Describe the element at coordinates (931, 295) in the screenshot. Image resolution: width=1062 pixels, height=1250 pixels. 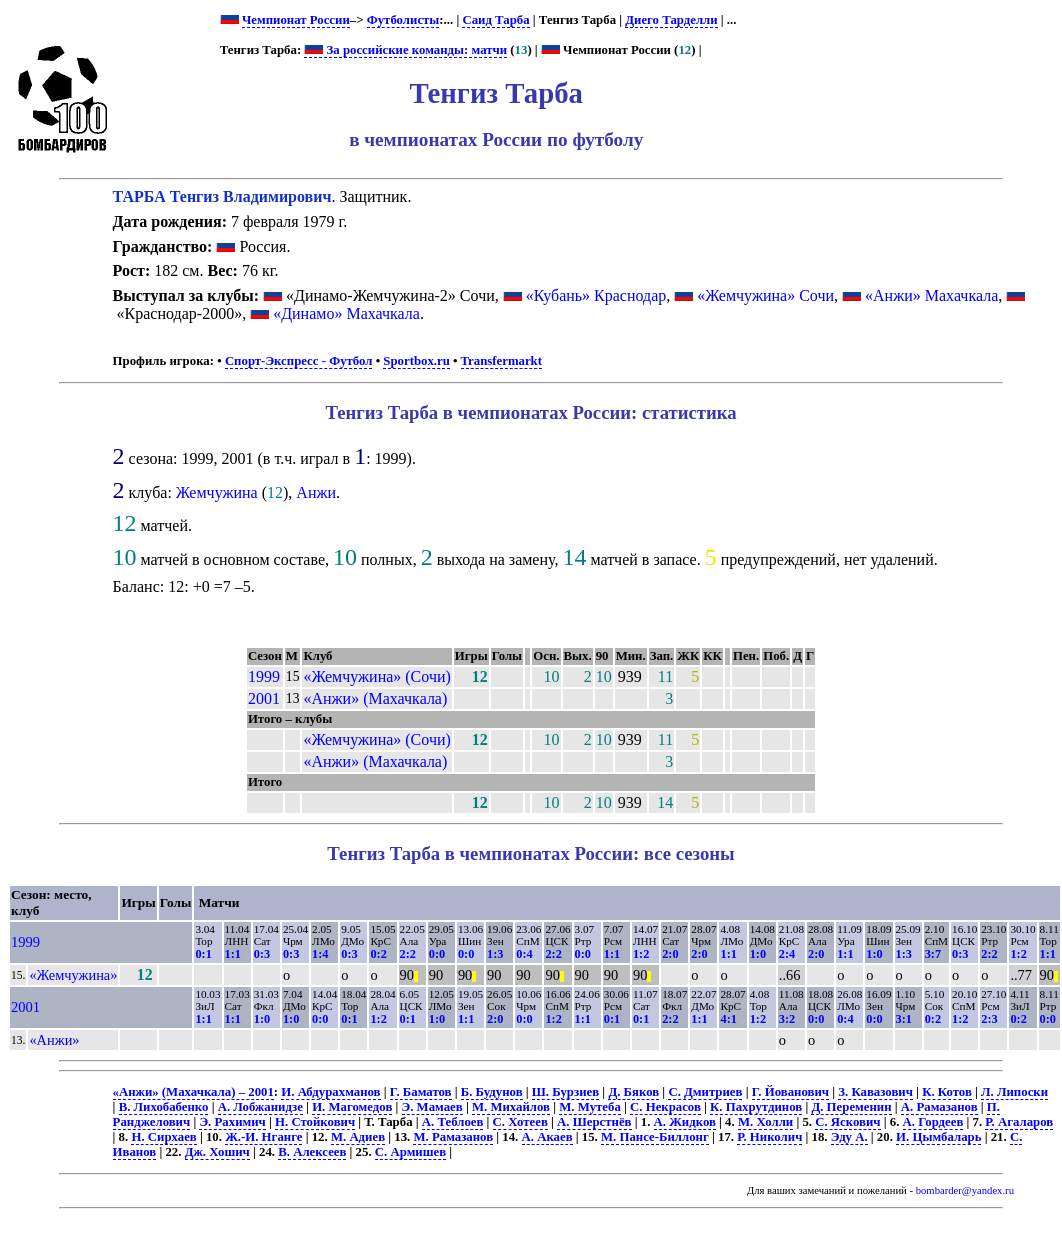
I see `«Анжи» Махачкала` at that location.